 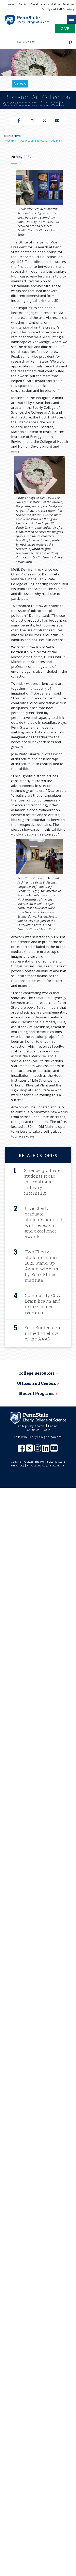 I want to click on Events [menuitem], so click(x=22, y=4).